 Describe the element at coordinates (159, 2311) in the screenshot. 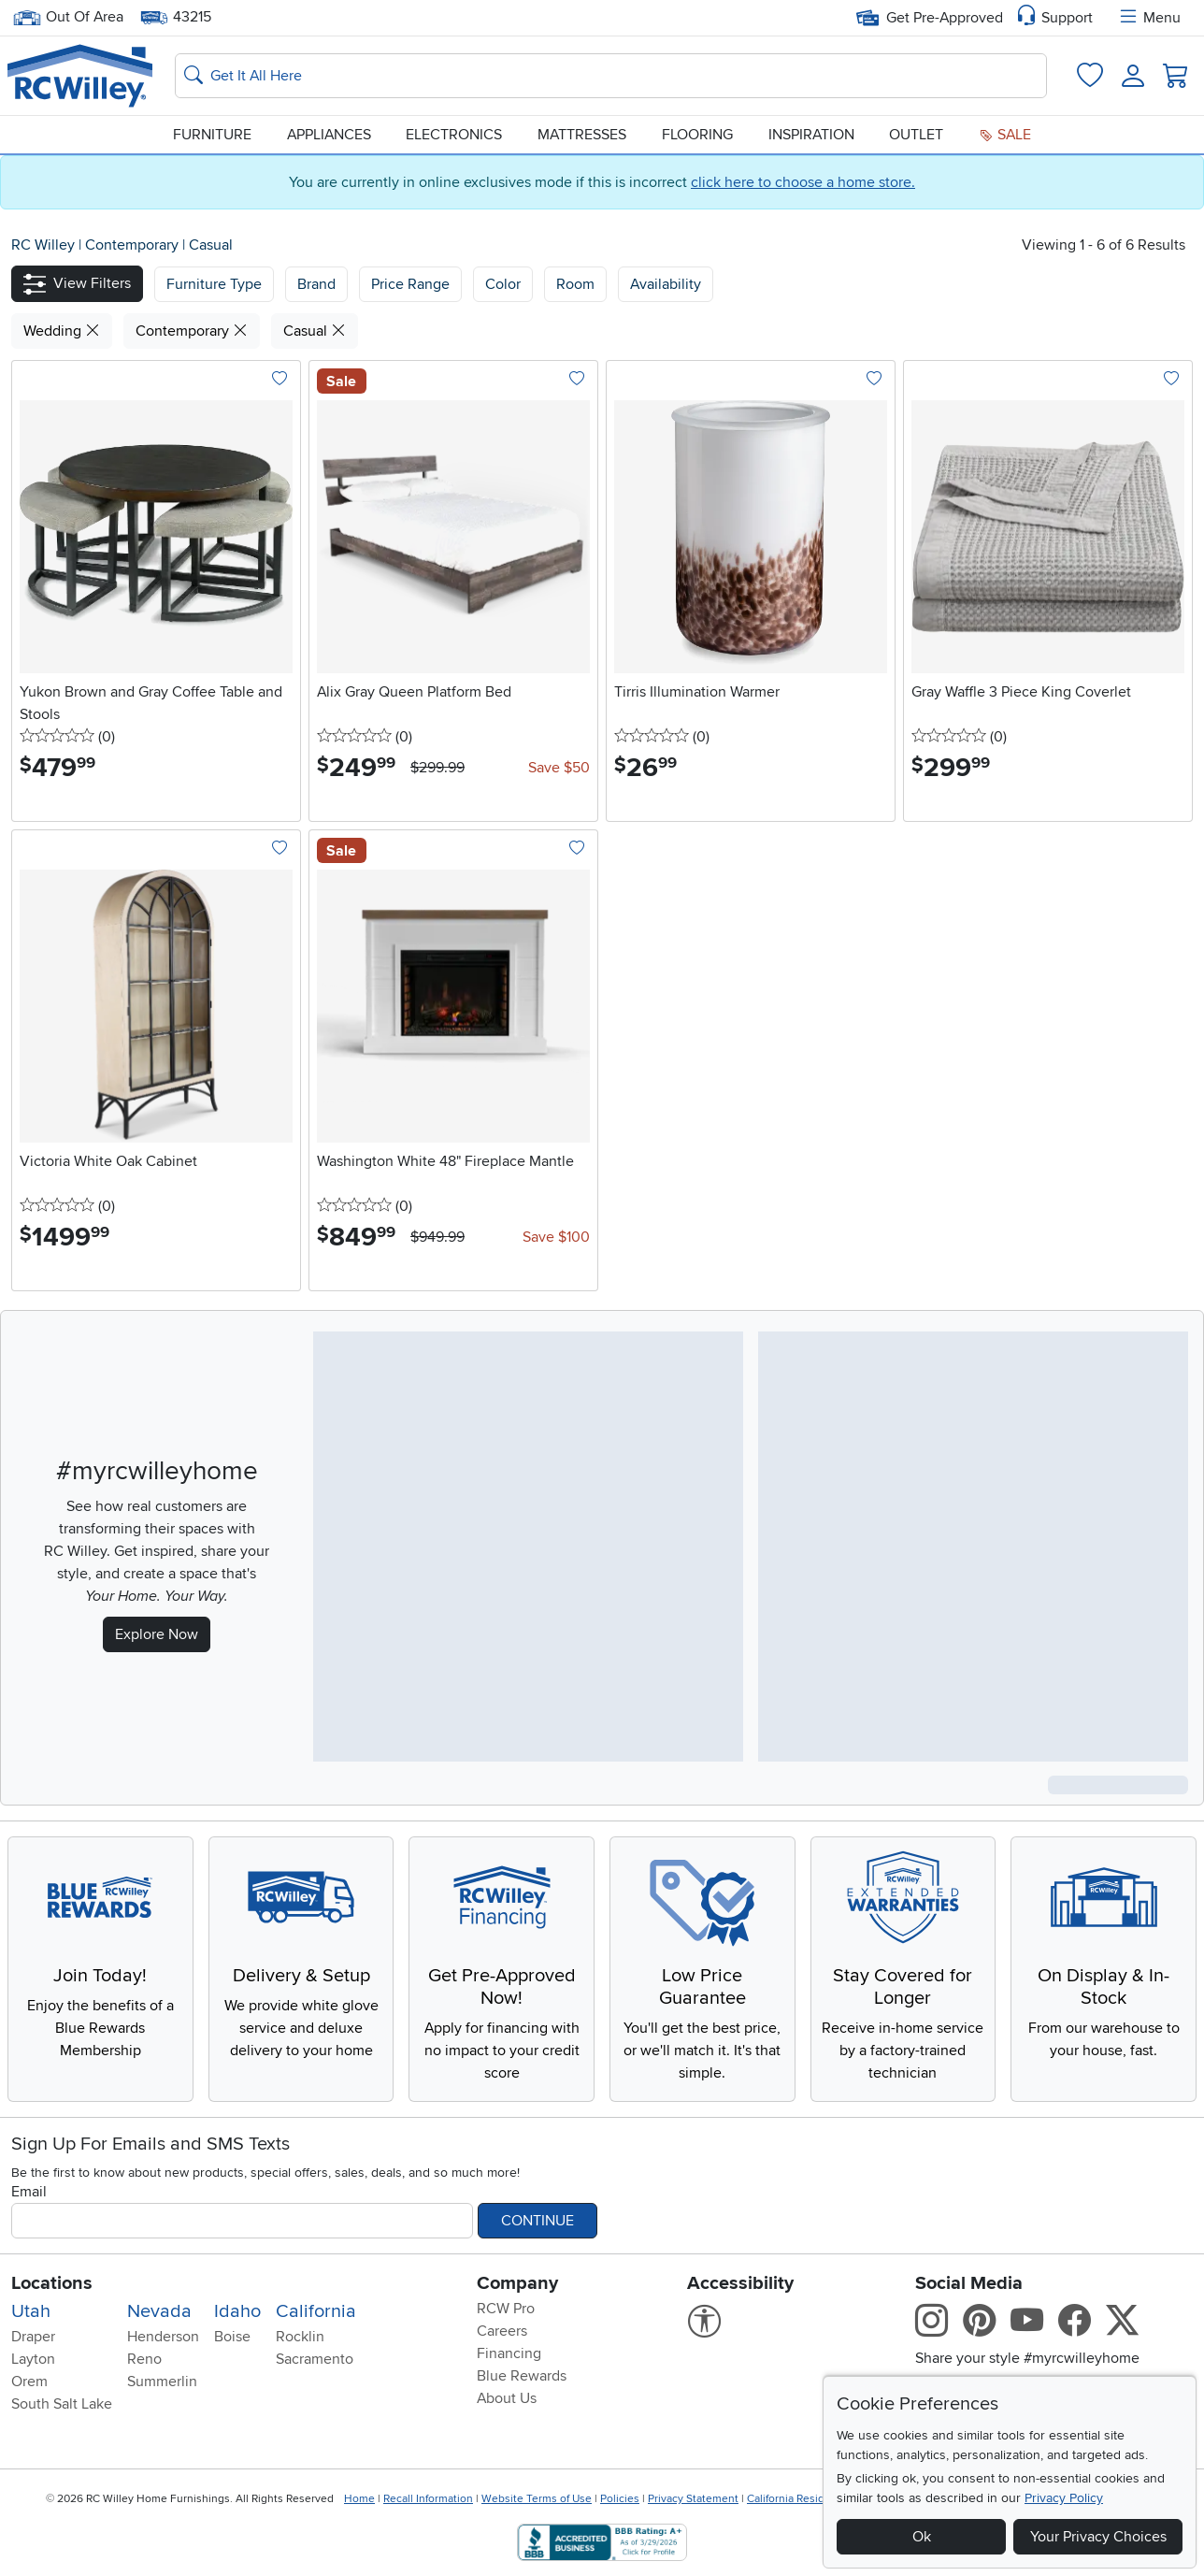

I see `Nevada` at that location.